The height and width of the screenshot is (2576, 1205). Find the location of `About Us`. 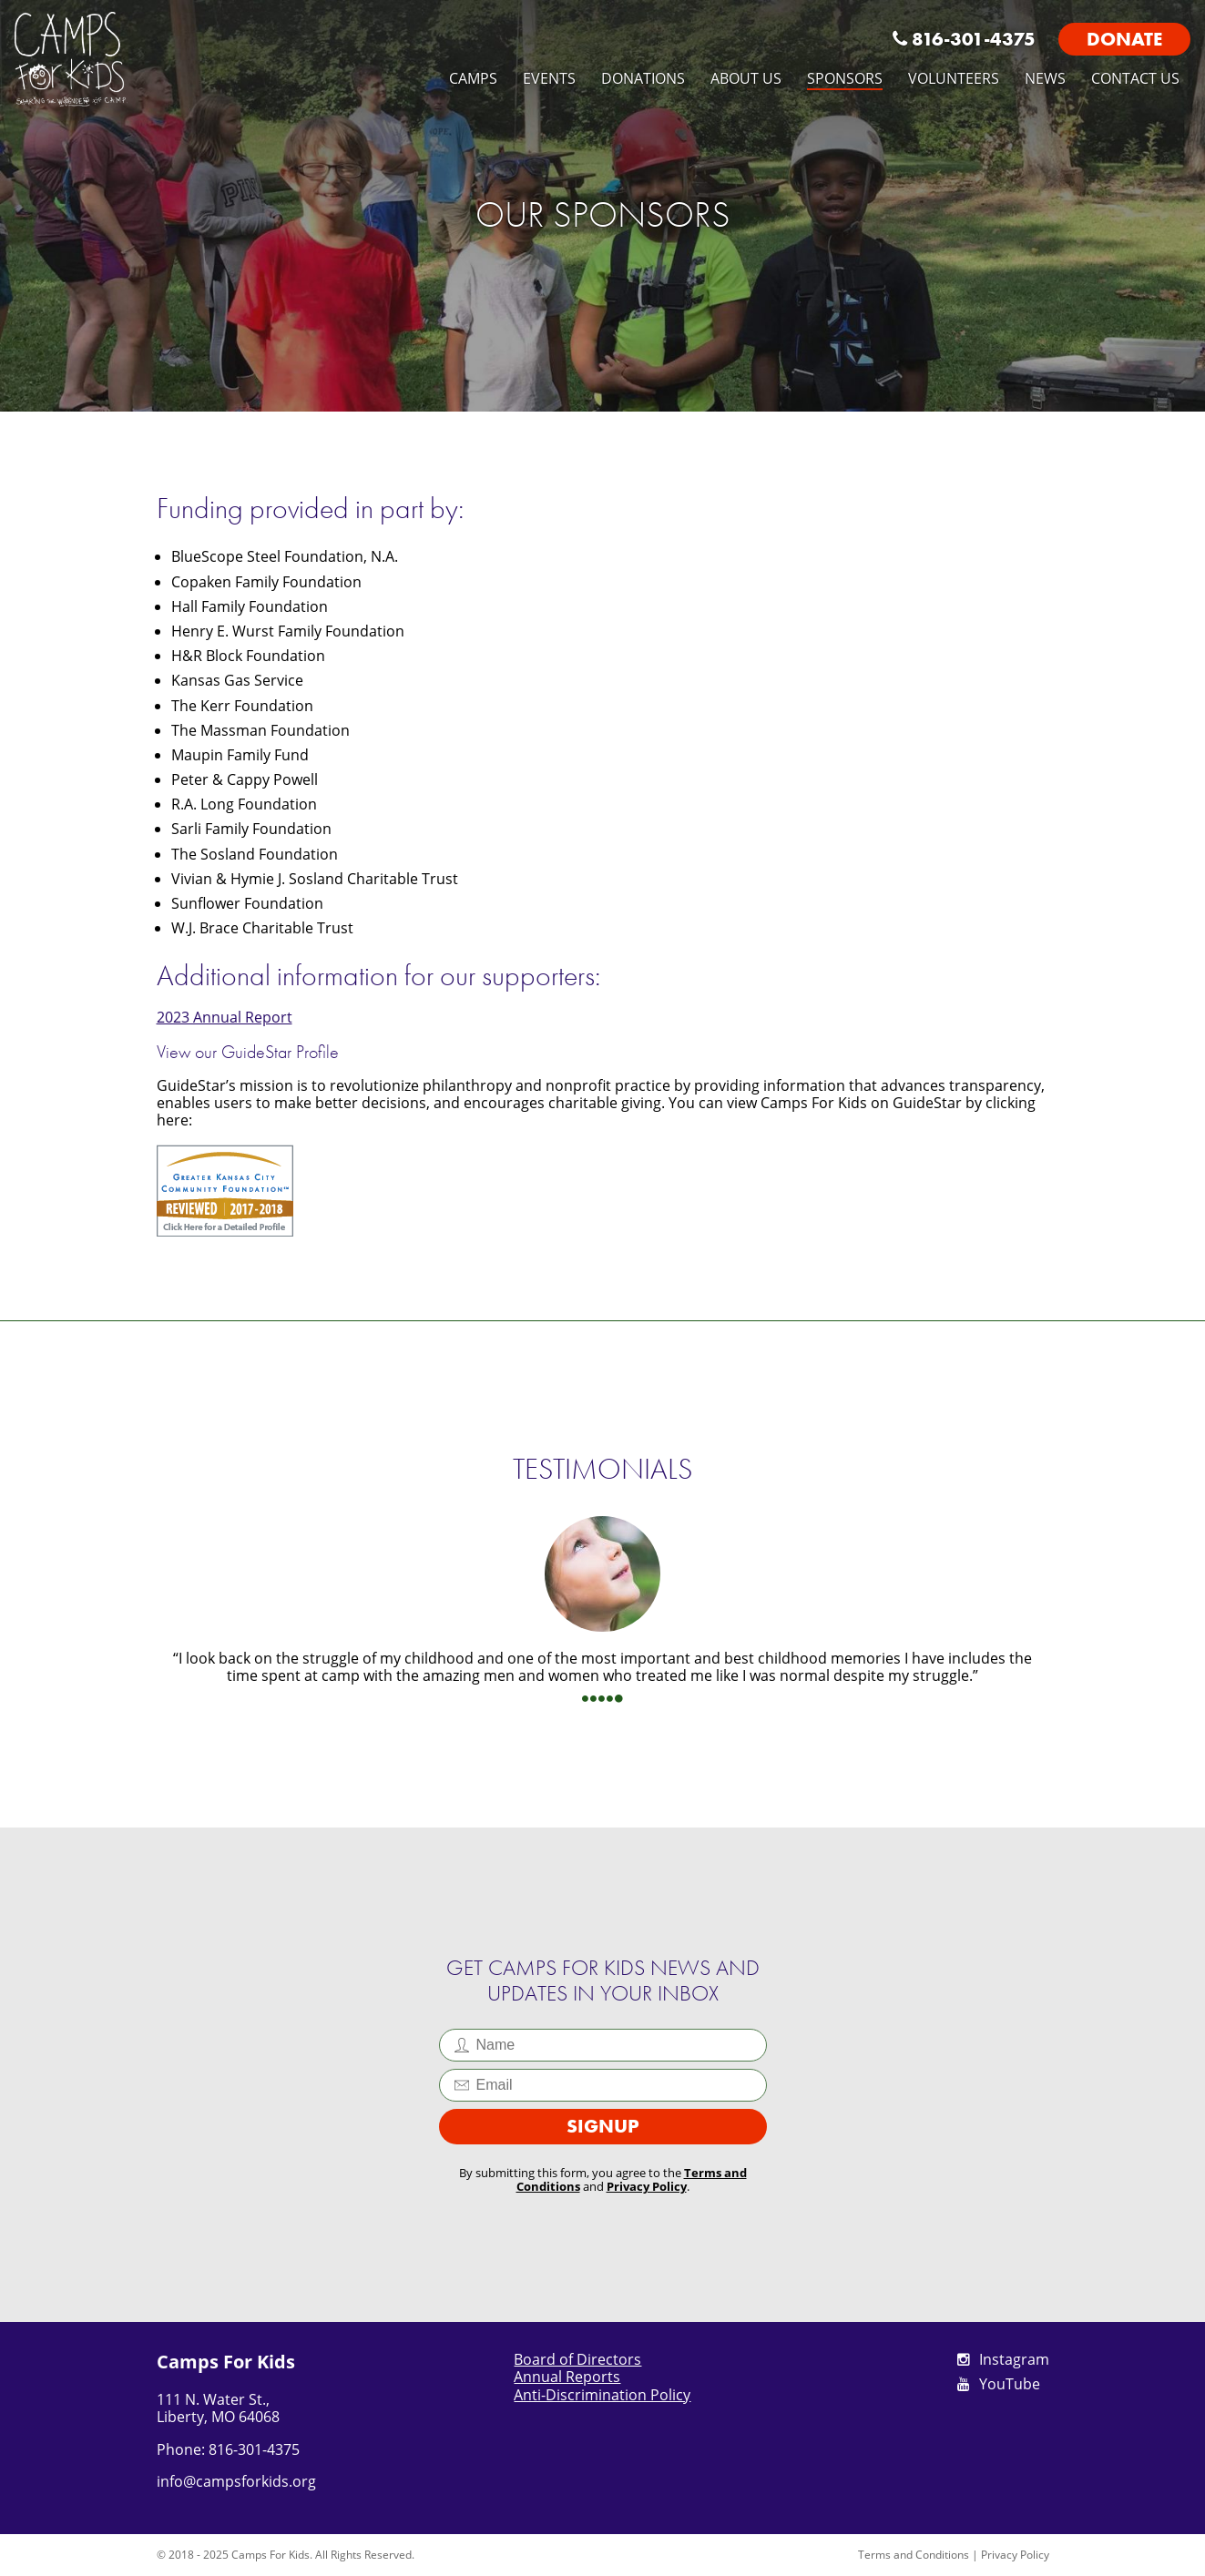

About Us is located at coordinates (745, 78).